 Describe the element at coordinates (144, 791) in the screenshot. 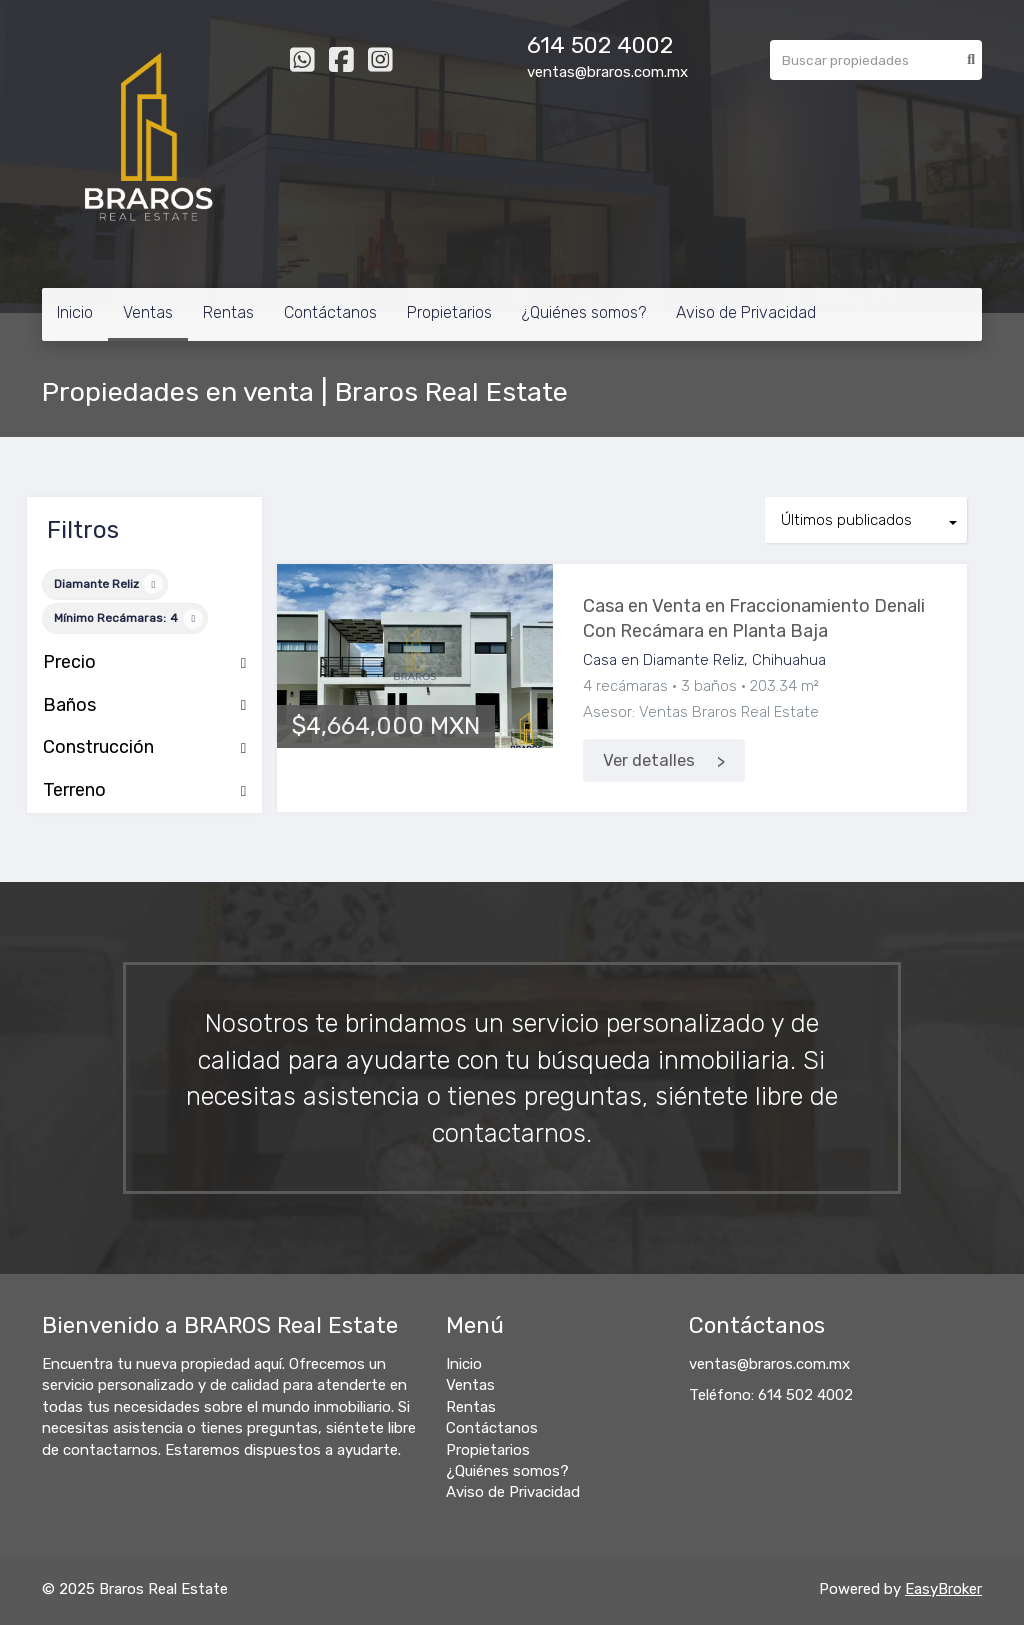

I see `Terreno [button]` at that location.